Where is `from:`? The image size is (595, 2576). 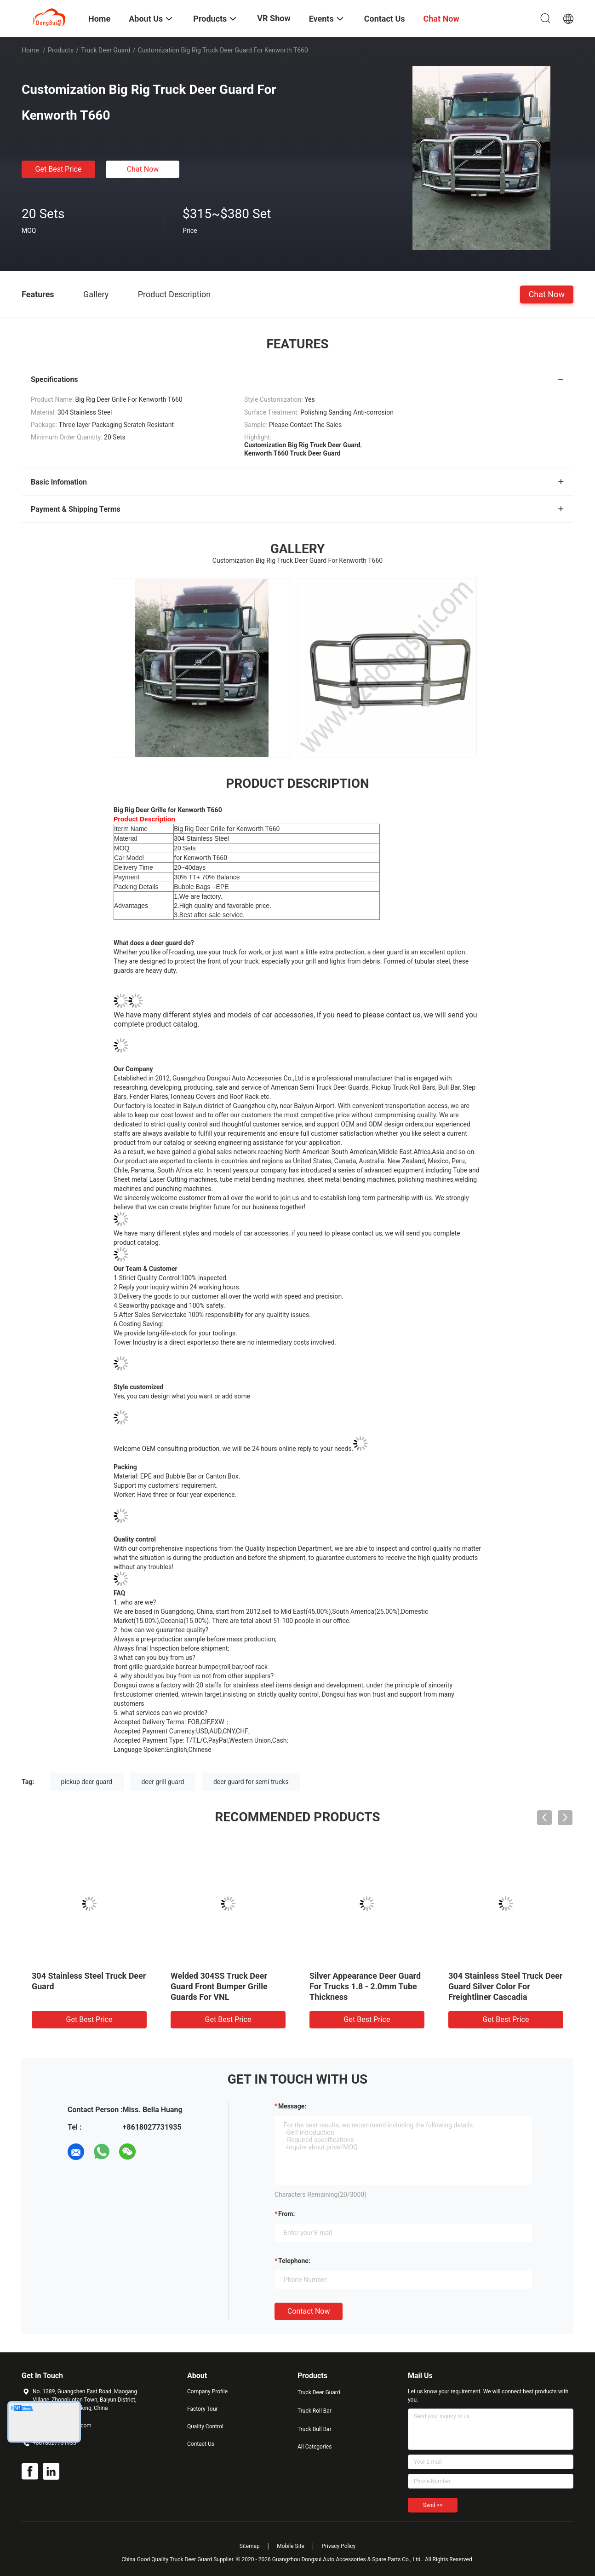 from: is located at coordinates (286, 2214).